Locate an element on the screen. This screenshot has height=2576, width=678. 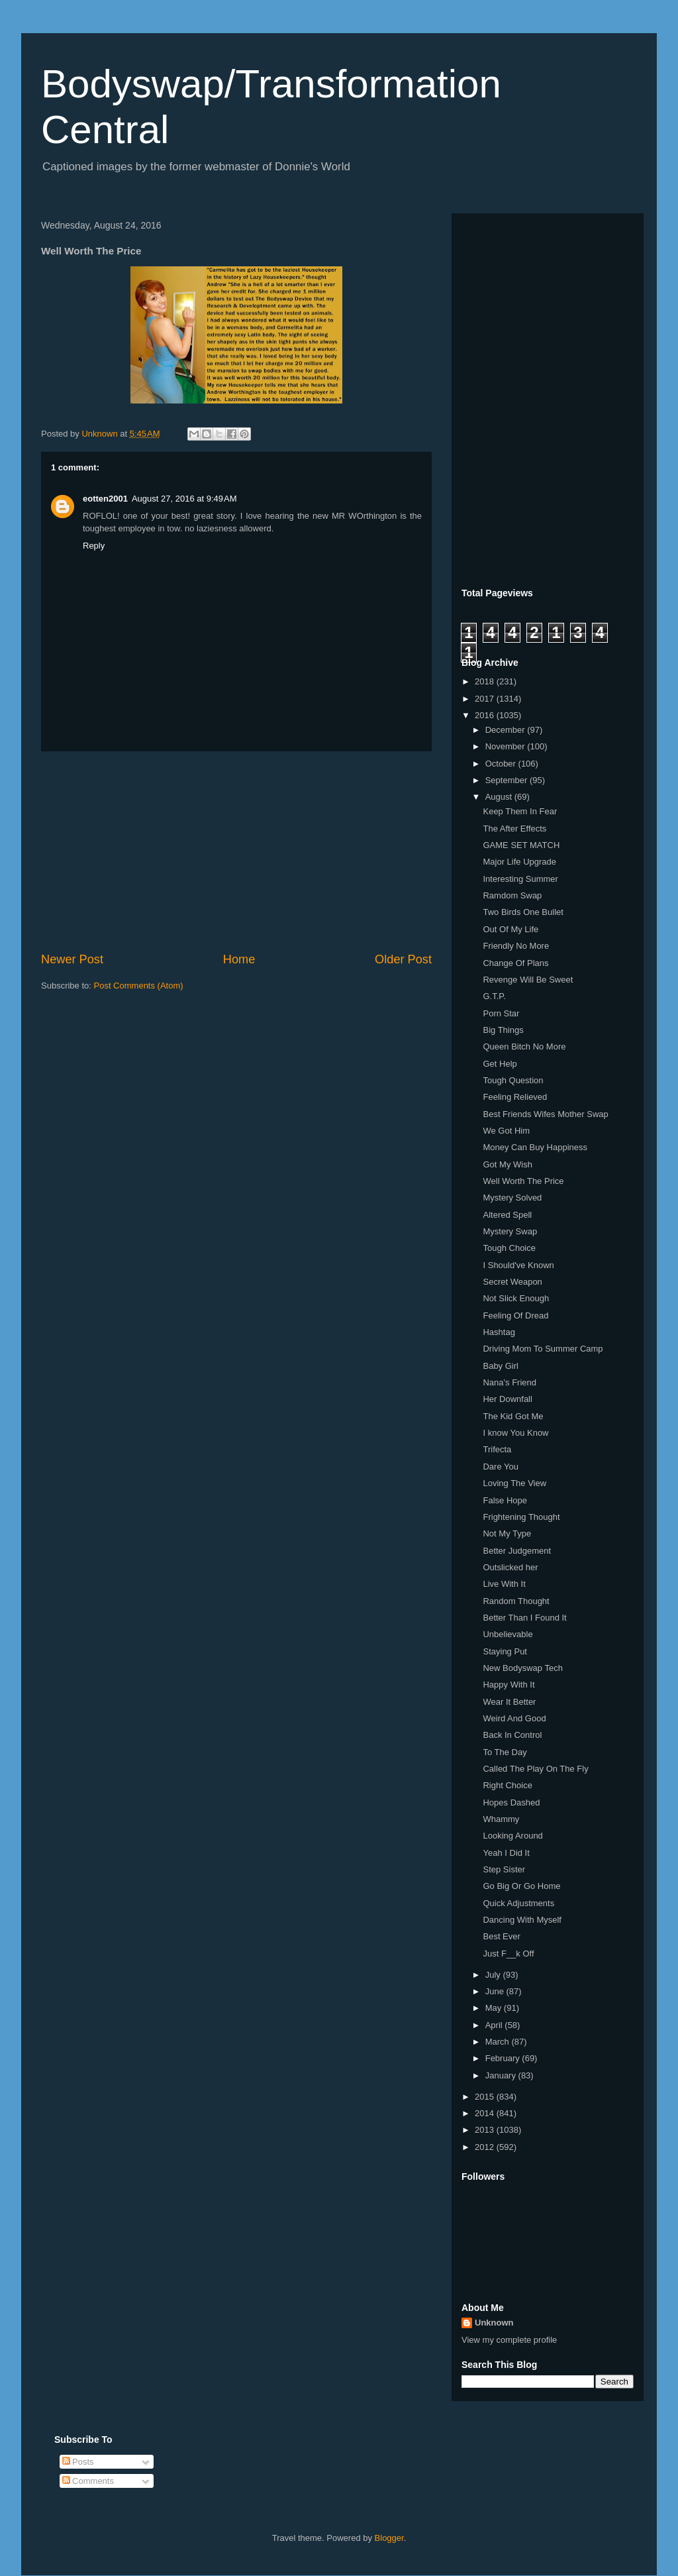
November is located at coordinates (506, 746).